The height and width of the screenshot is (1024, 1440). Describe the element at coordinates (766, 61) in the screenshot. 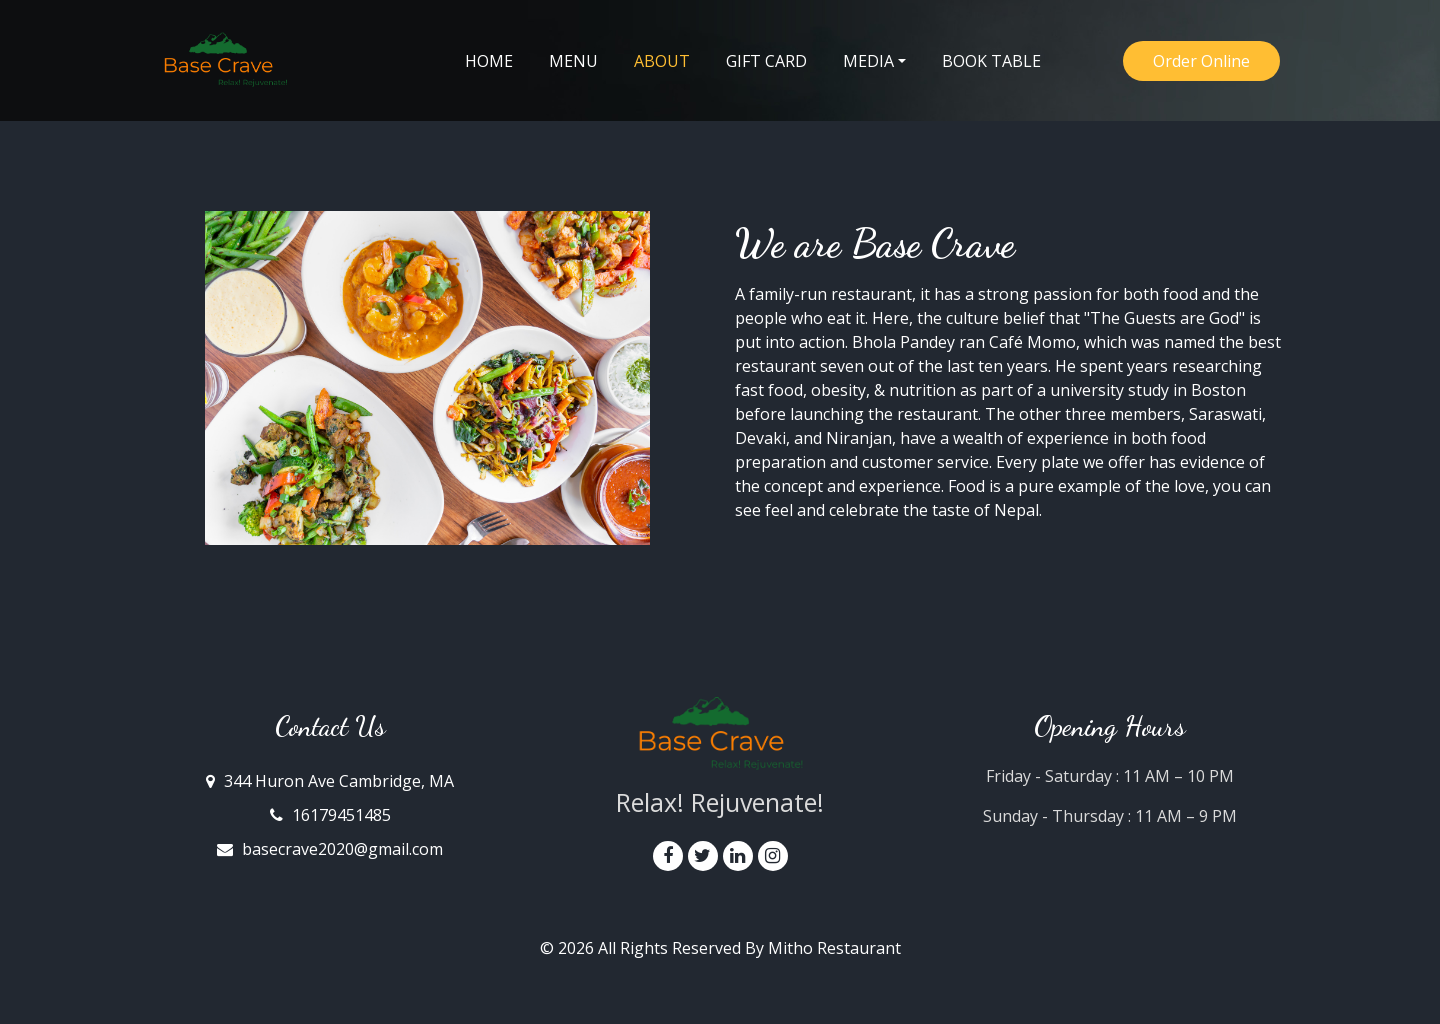

I see `Gift Card` at that location.